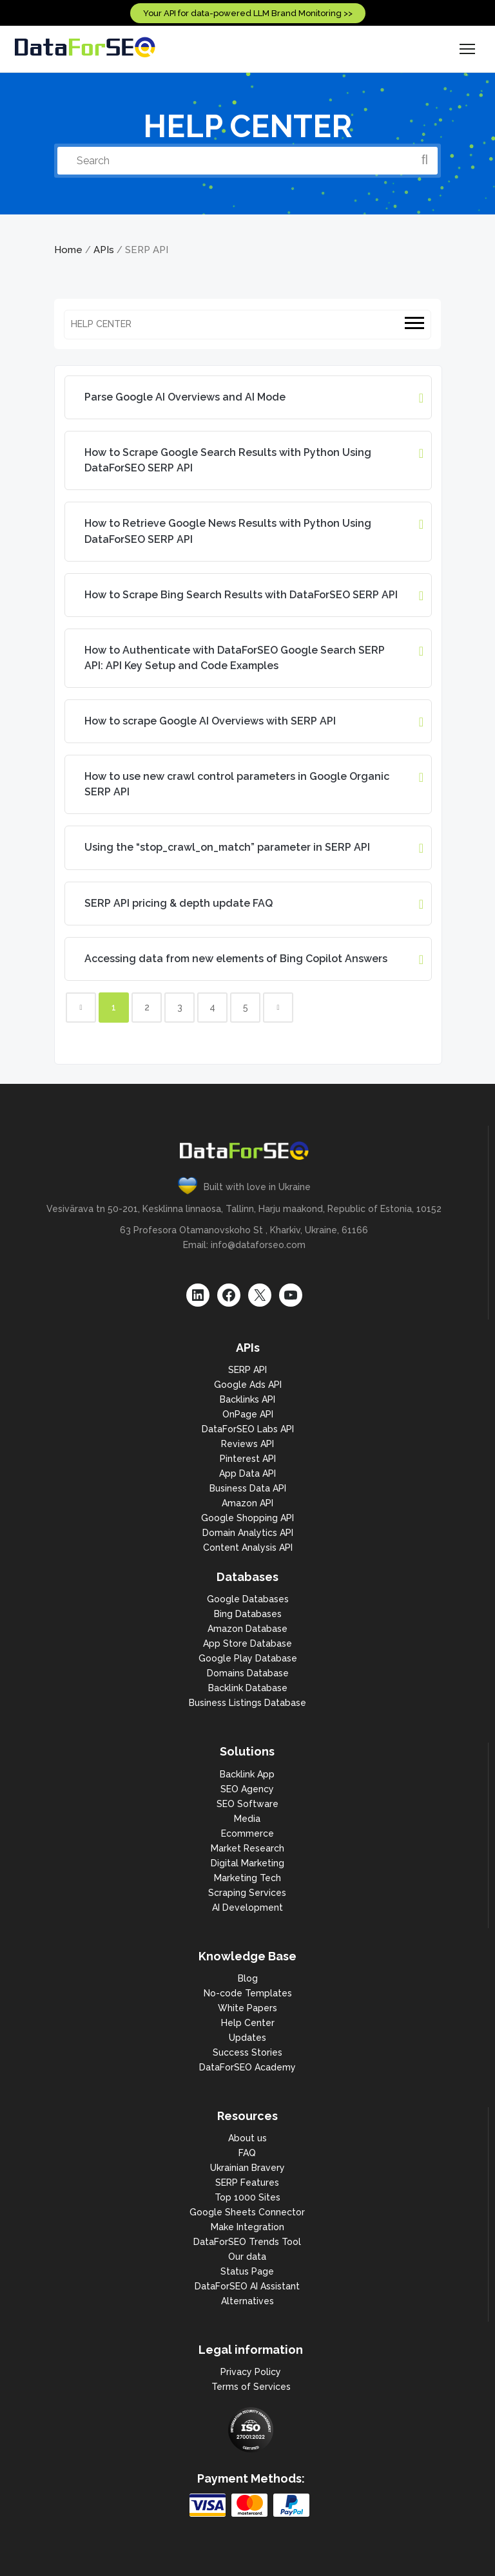 The height and width of the screenshot is (2576, 495). I want to click on White Papers, so click(247, 2008).